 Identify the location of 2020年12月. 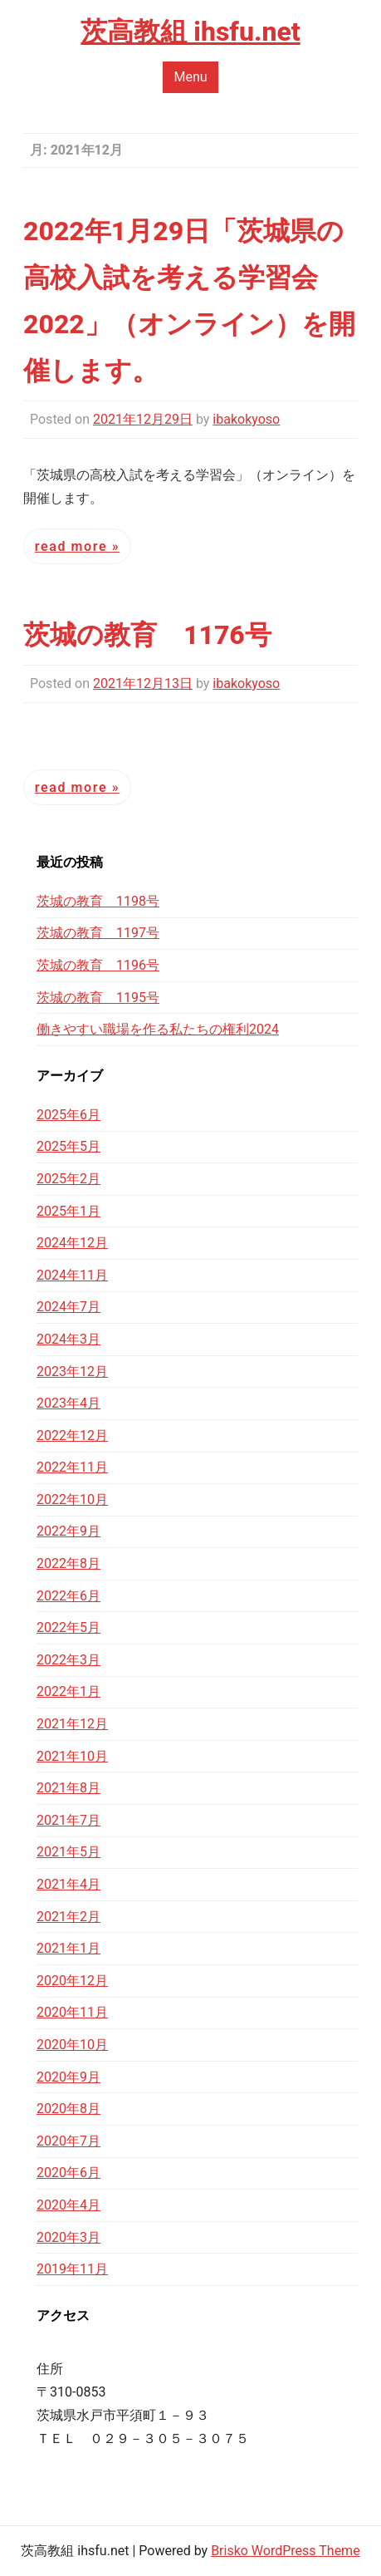
(72, 1981).